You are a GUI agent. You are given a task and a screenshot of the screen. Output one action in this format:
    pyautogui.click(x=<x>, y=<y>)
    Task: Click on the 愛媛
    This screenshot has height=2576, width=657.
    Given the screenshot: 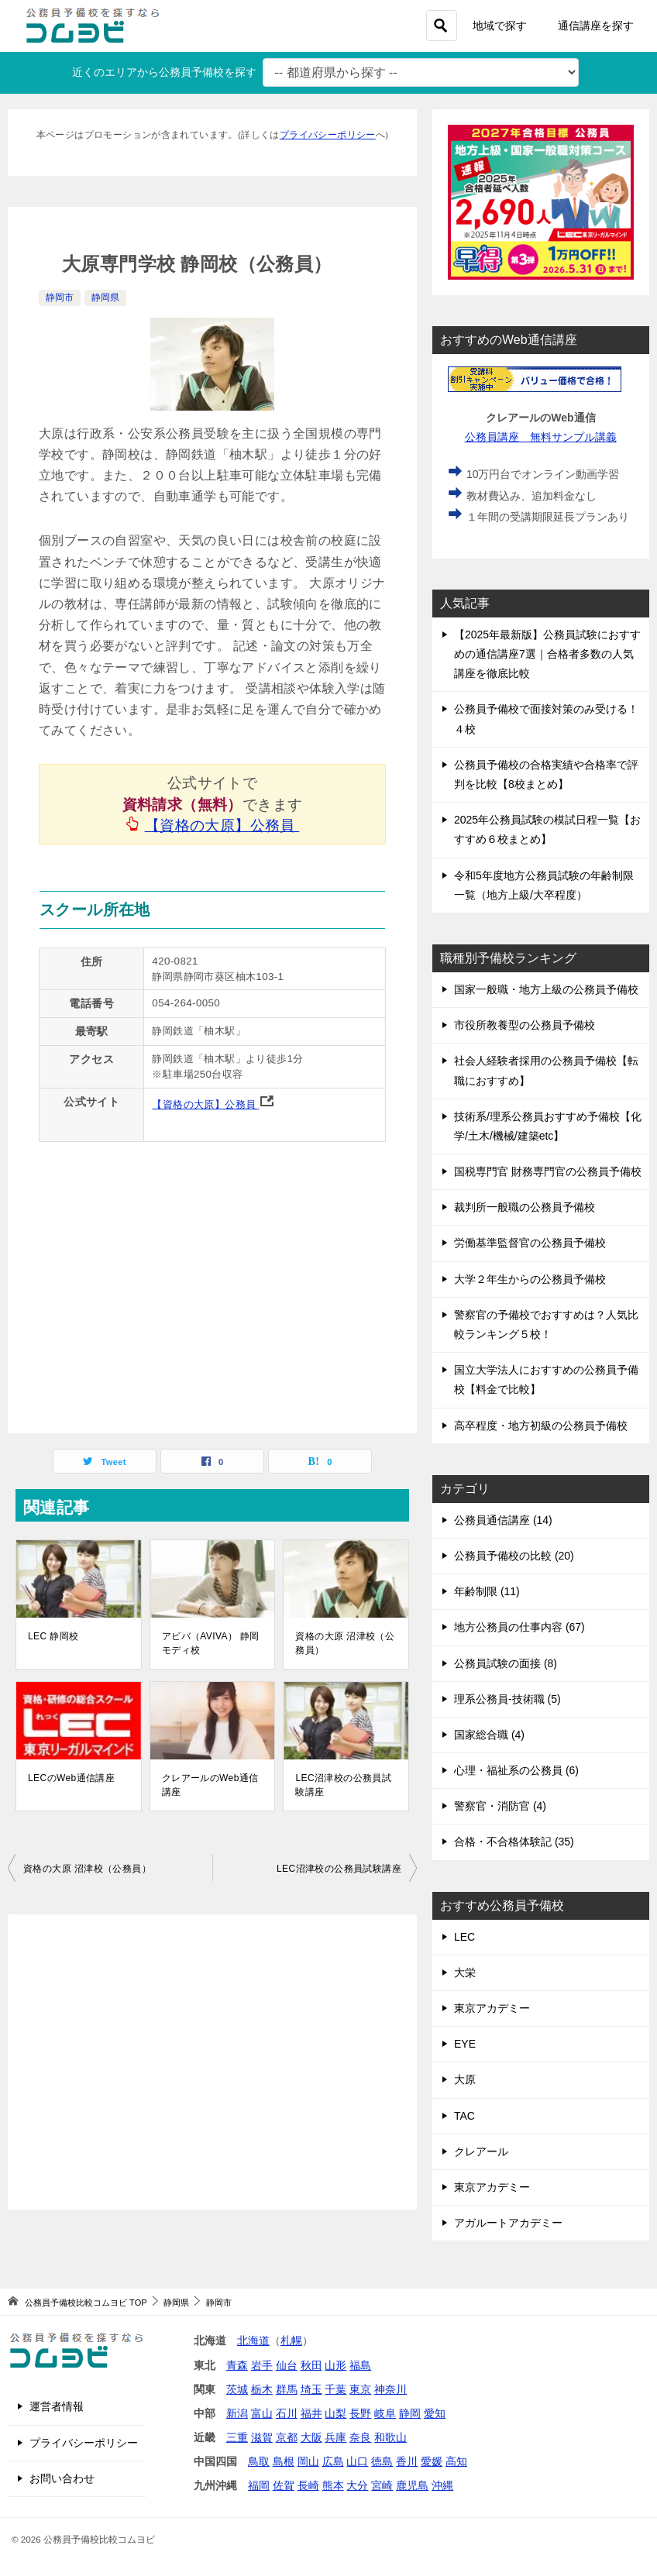 What is the action you would take?
    pyautogui.click(x=431, y=2461)
    